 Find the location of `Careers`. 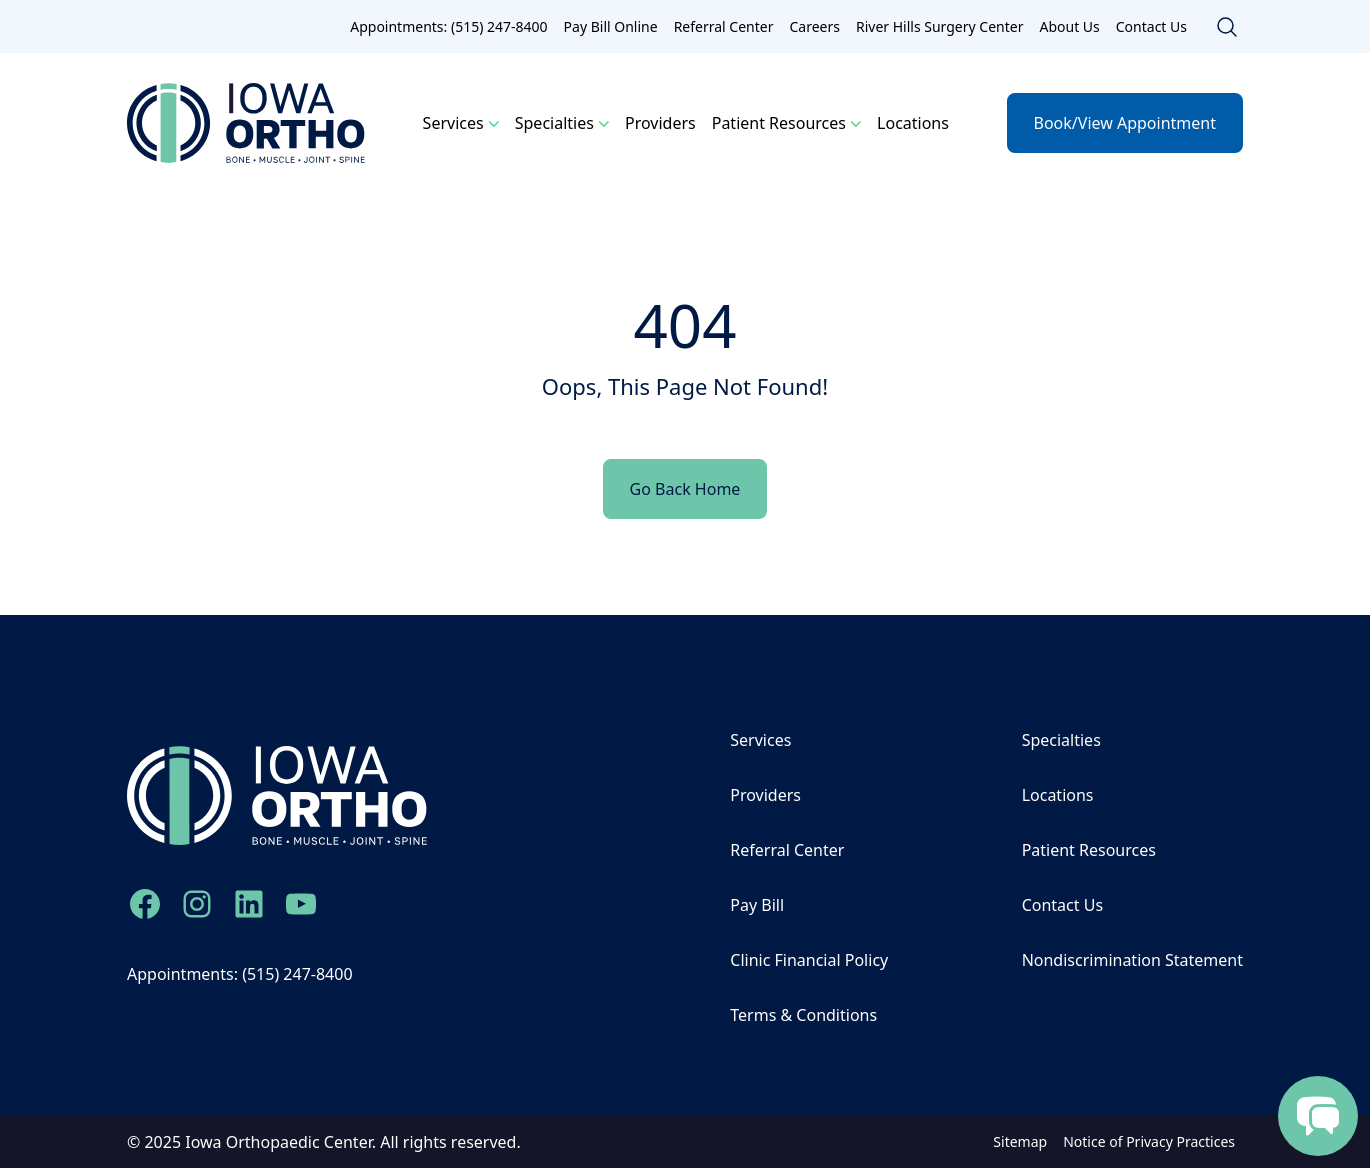

Careers is located at coordinates (814, 26).